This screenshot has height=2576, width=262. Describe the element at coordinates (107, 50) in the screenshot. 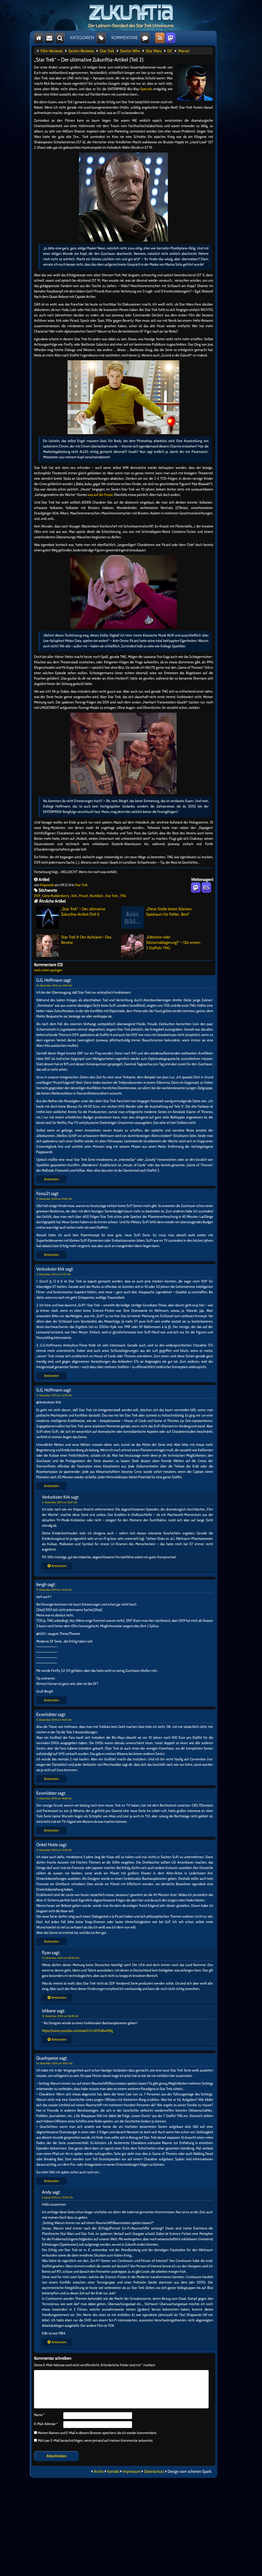

I see `Star Trek` at that location.